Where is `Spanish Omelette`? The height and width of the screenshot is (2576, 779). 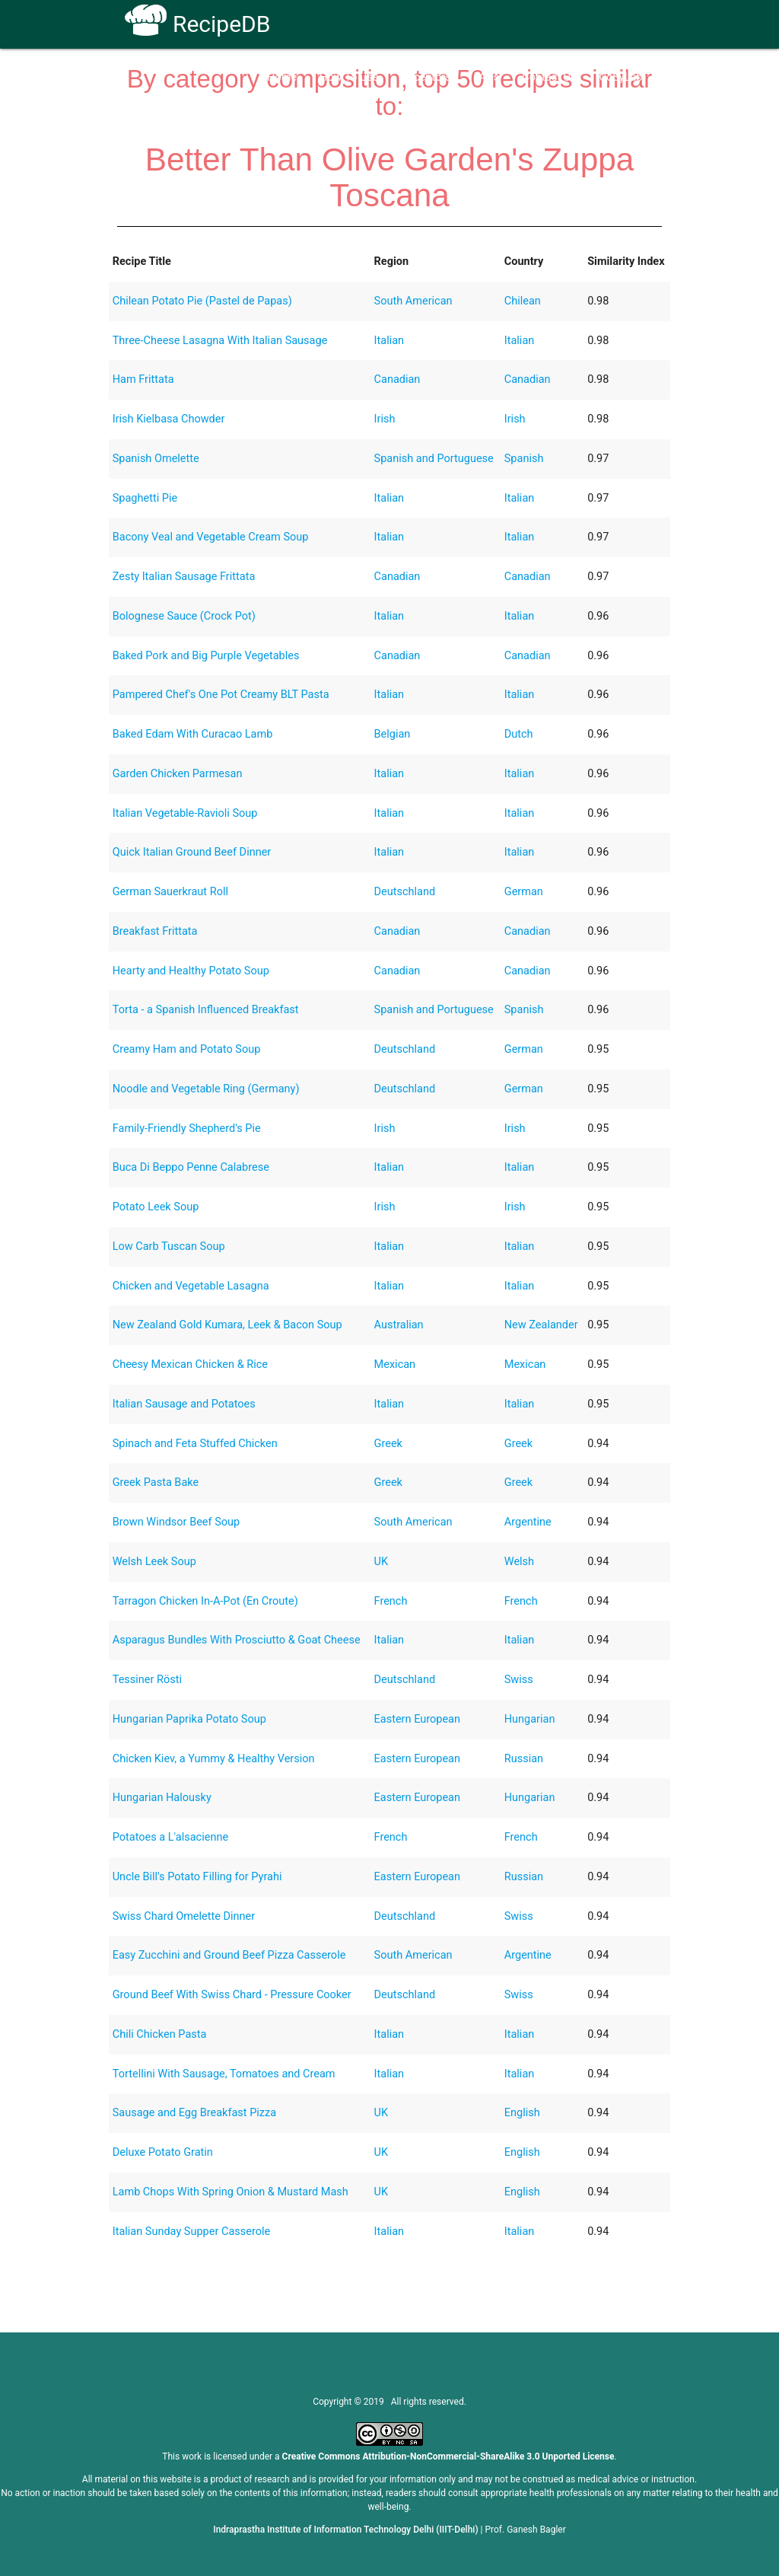
Spanish Omelette is located at coordinates (156, 458).